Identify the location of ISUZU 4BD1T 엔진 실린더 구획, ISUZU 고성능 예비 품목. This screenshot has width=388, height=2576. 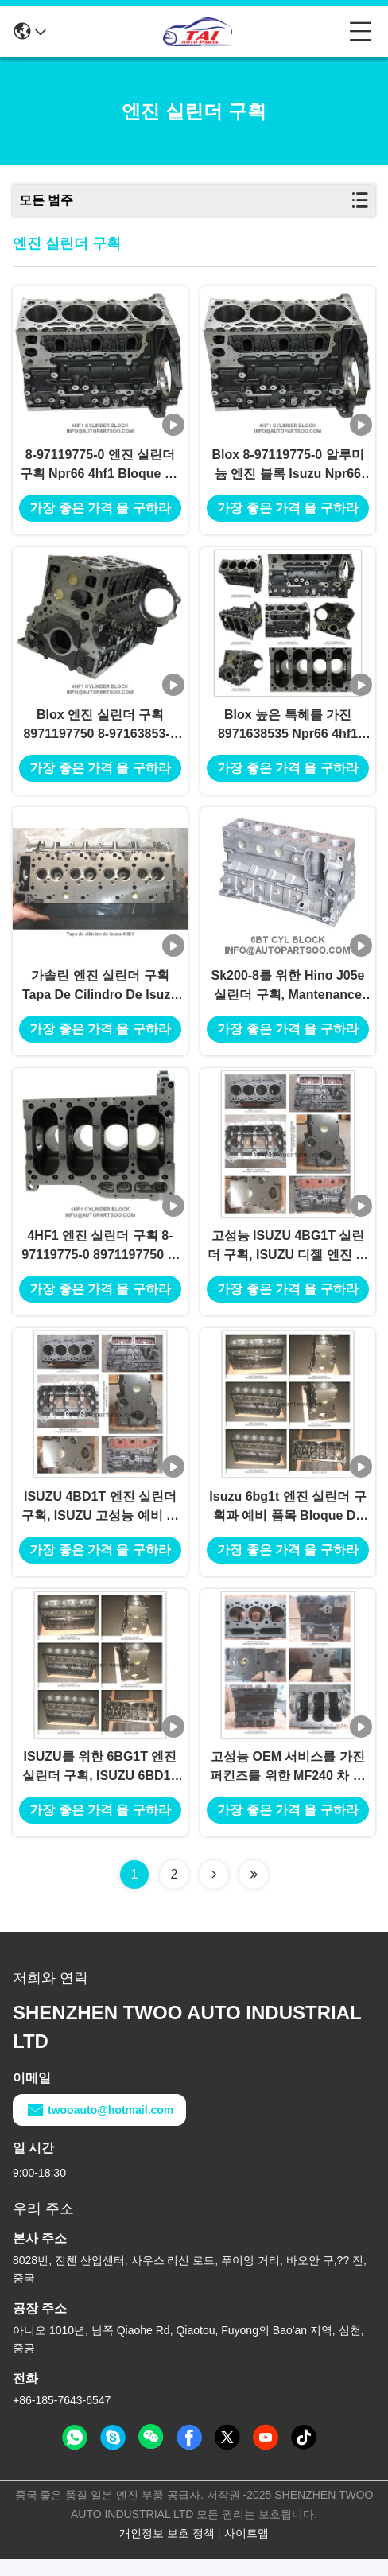
(100, 1522).